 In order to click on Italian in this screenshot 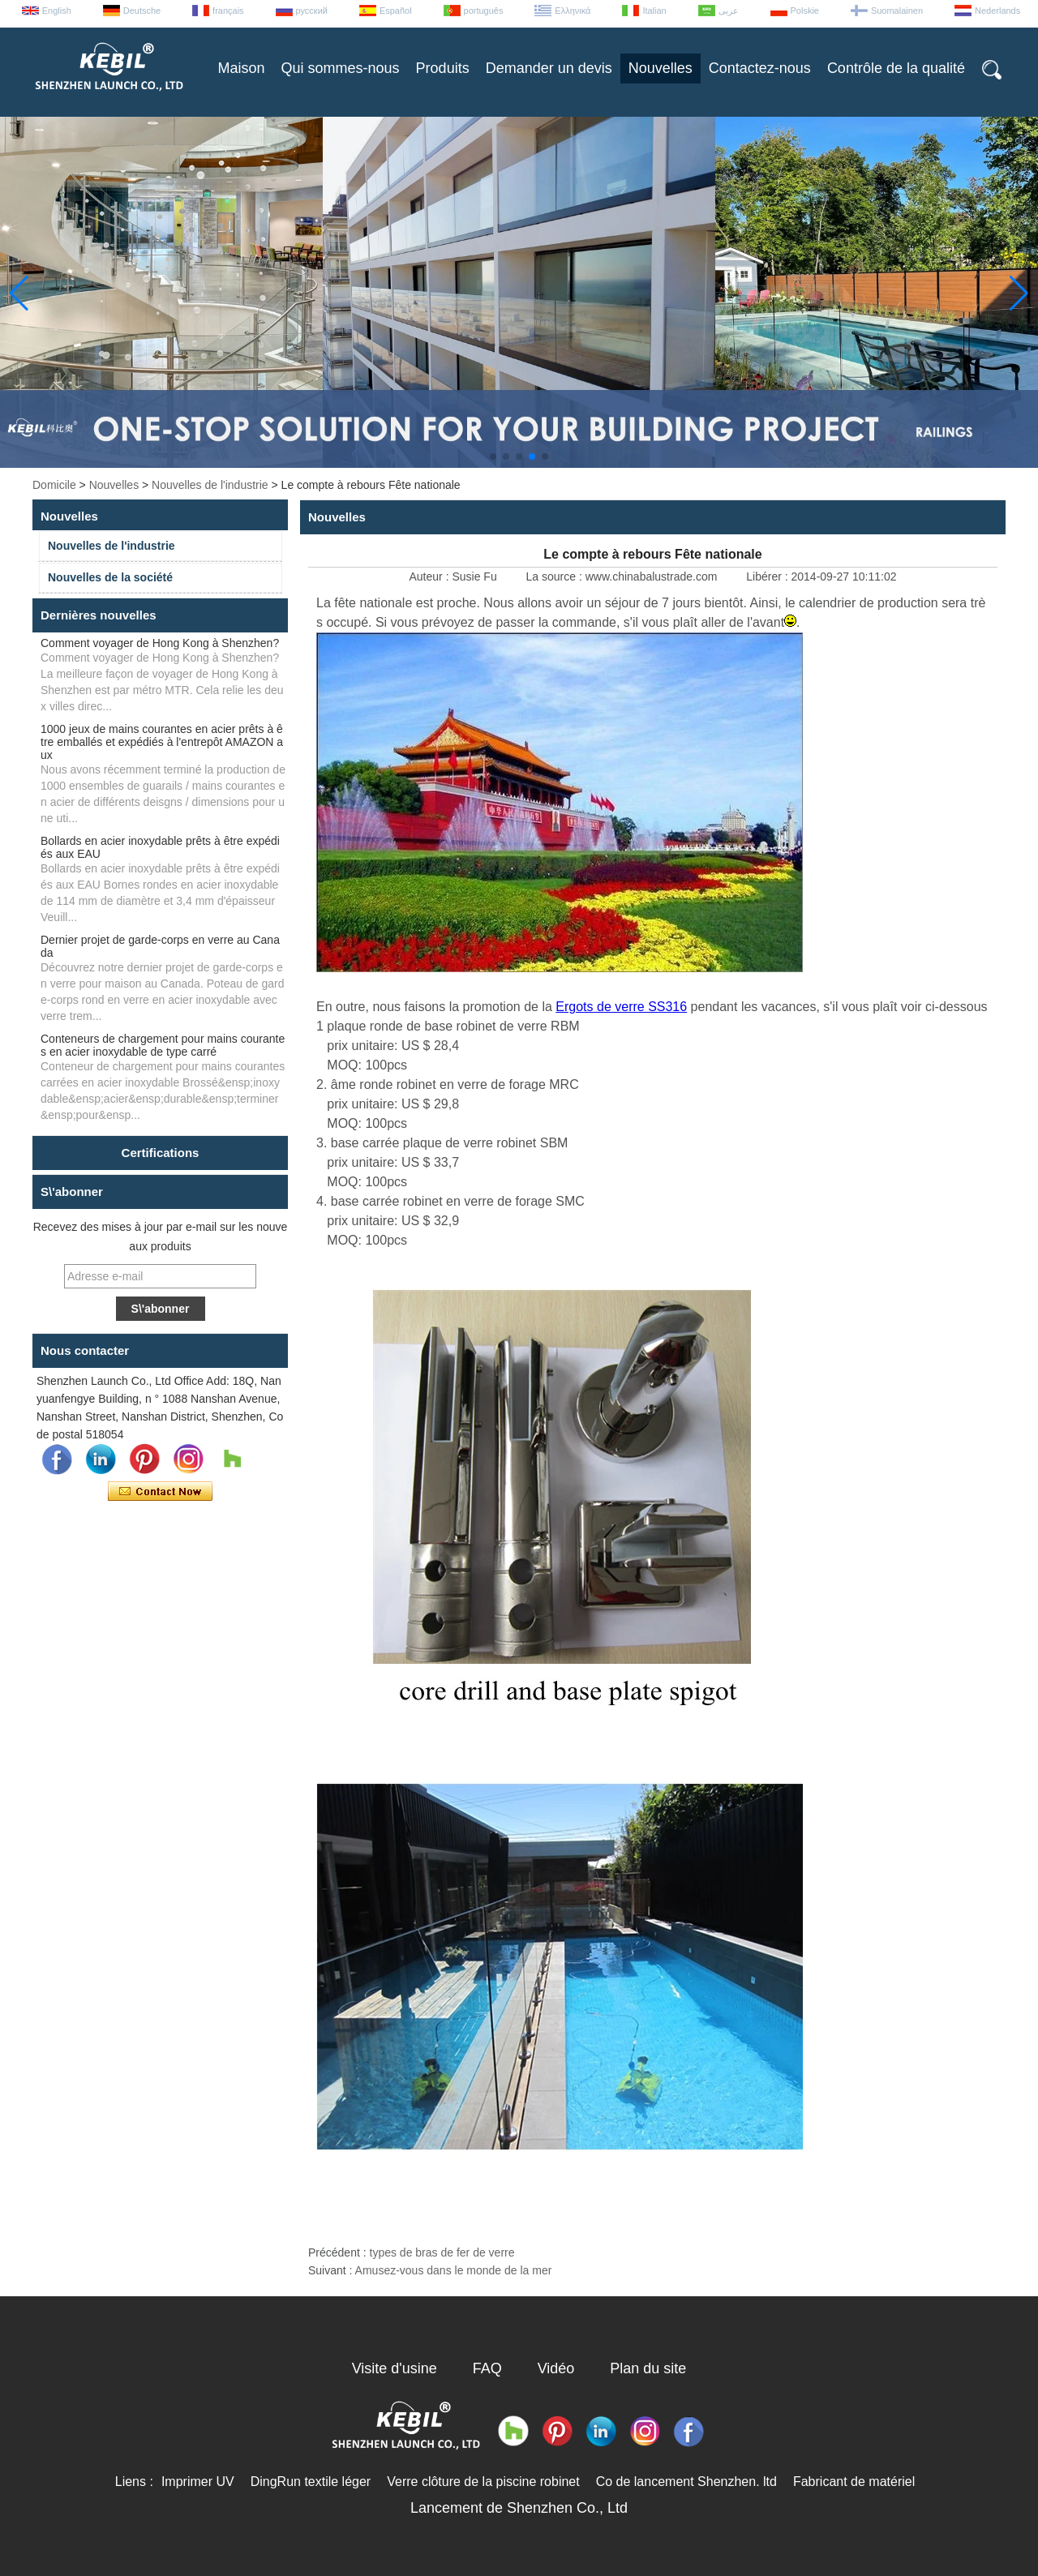, I will do `click(654, 10)`.